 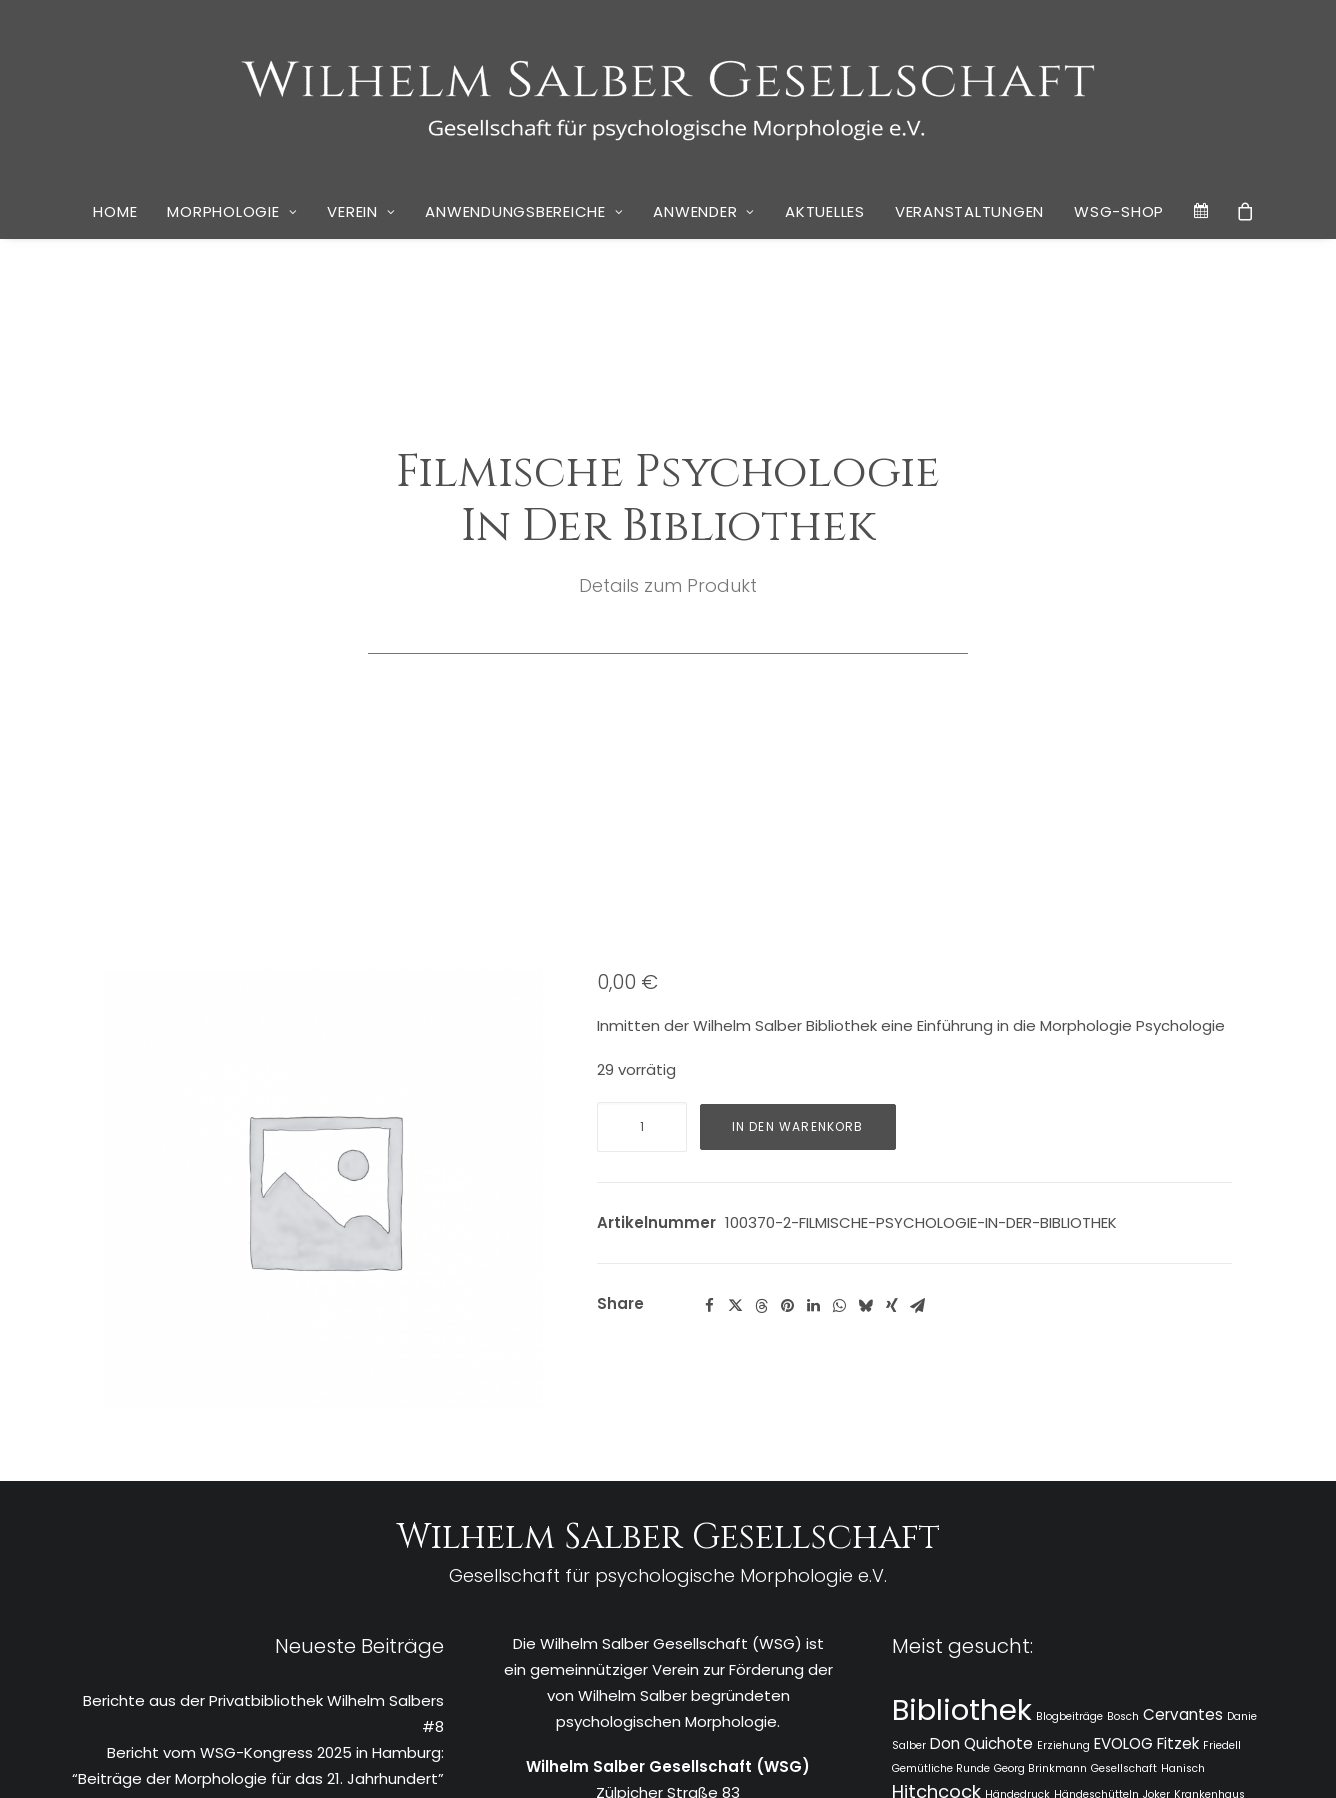 I want to click on rheingold salon [rheingold salon (1 Eintrag)], so click(x=1191, y=1552).